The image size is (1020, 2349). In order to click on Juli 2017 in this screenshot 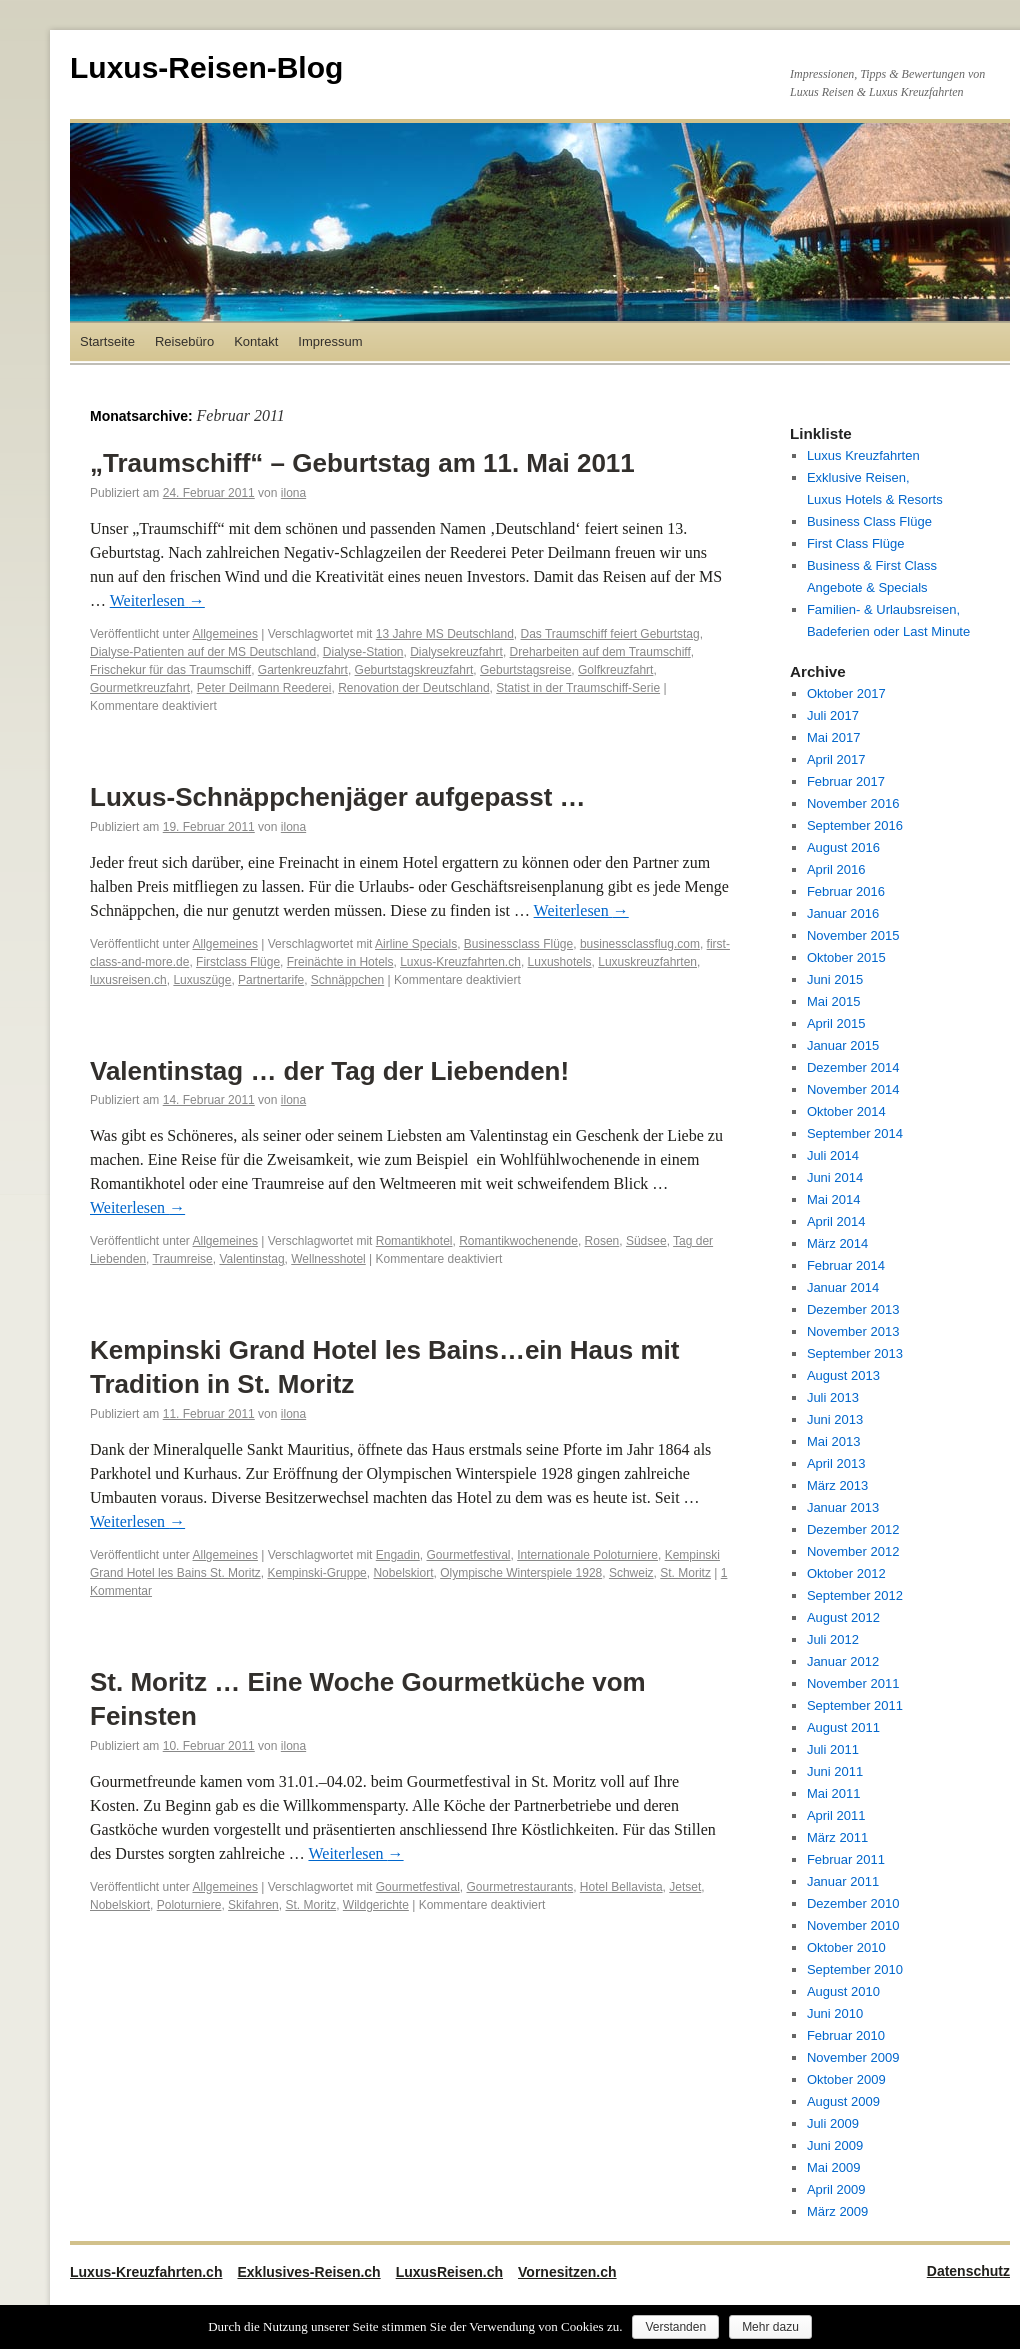, I will do `click(833, 715)`.